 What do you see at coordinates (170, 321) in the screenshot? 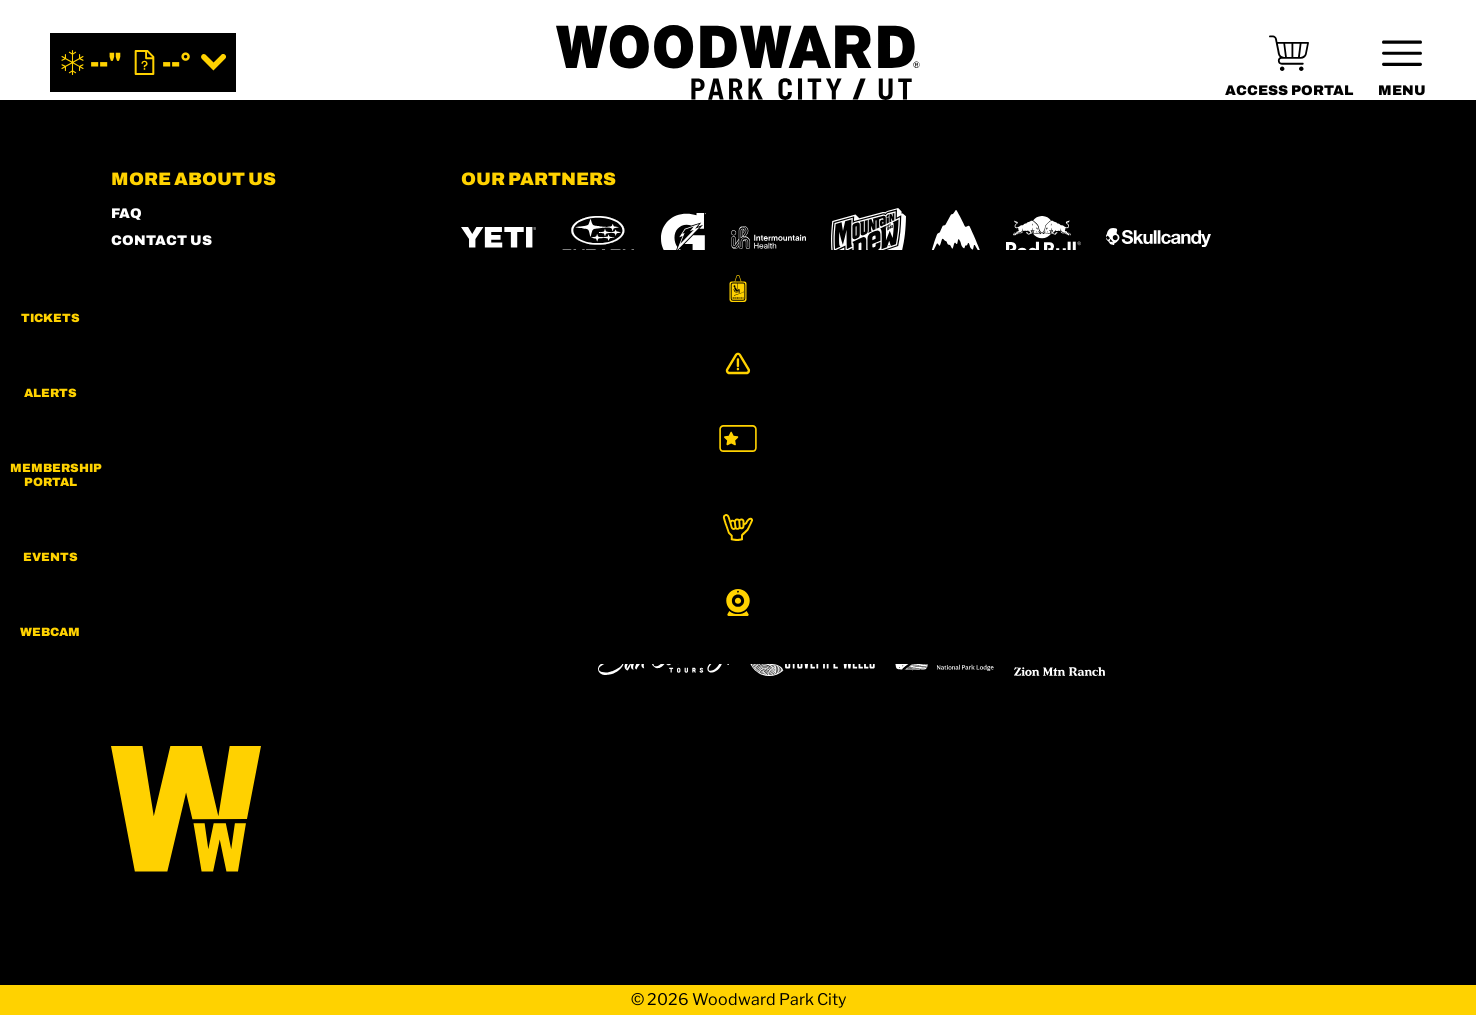
I see `ACCESSIBILITY` at bounding box center [170, 321].